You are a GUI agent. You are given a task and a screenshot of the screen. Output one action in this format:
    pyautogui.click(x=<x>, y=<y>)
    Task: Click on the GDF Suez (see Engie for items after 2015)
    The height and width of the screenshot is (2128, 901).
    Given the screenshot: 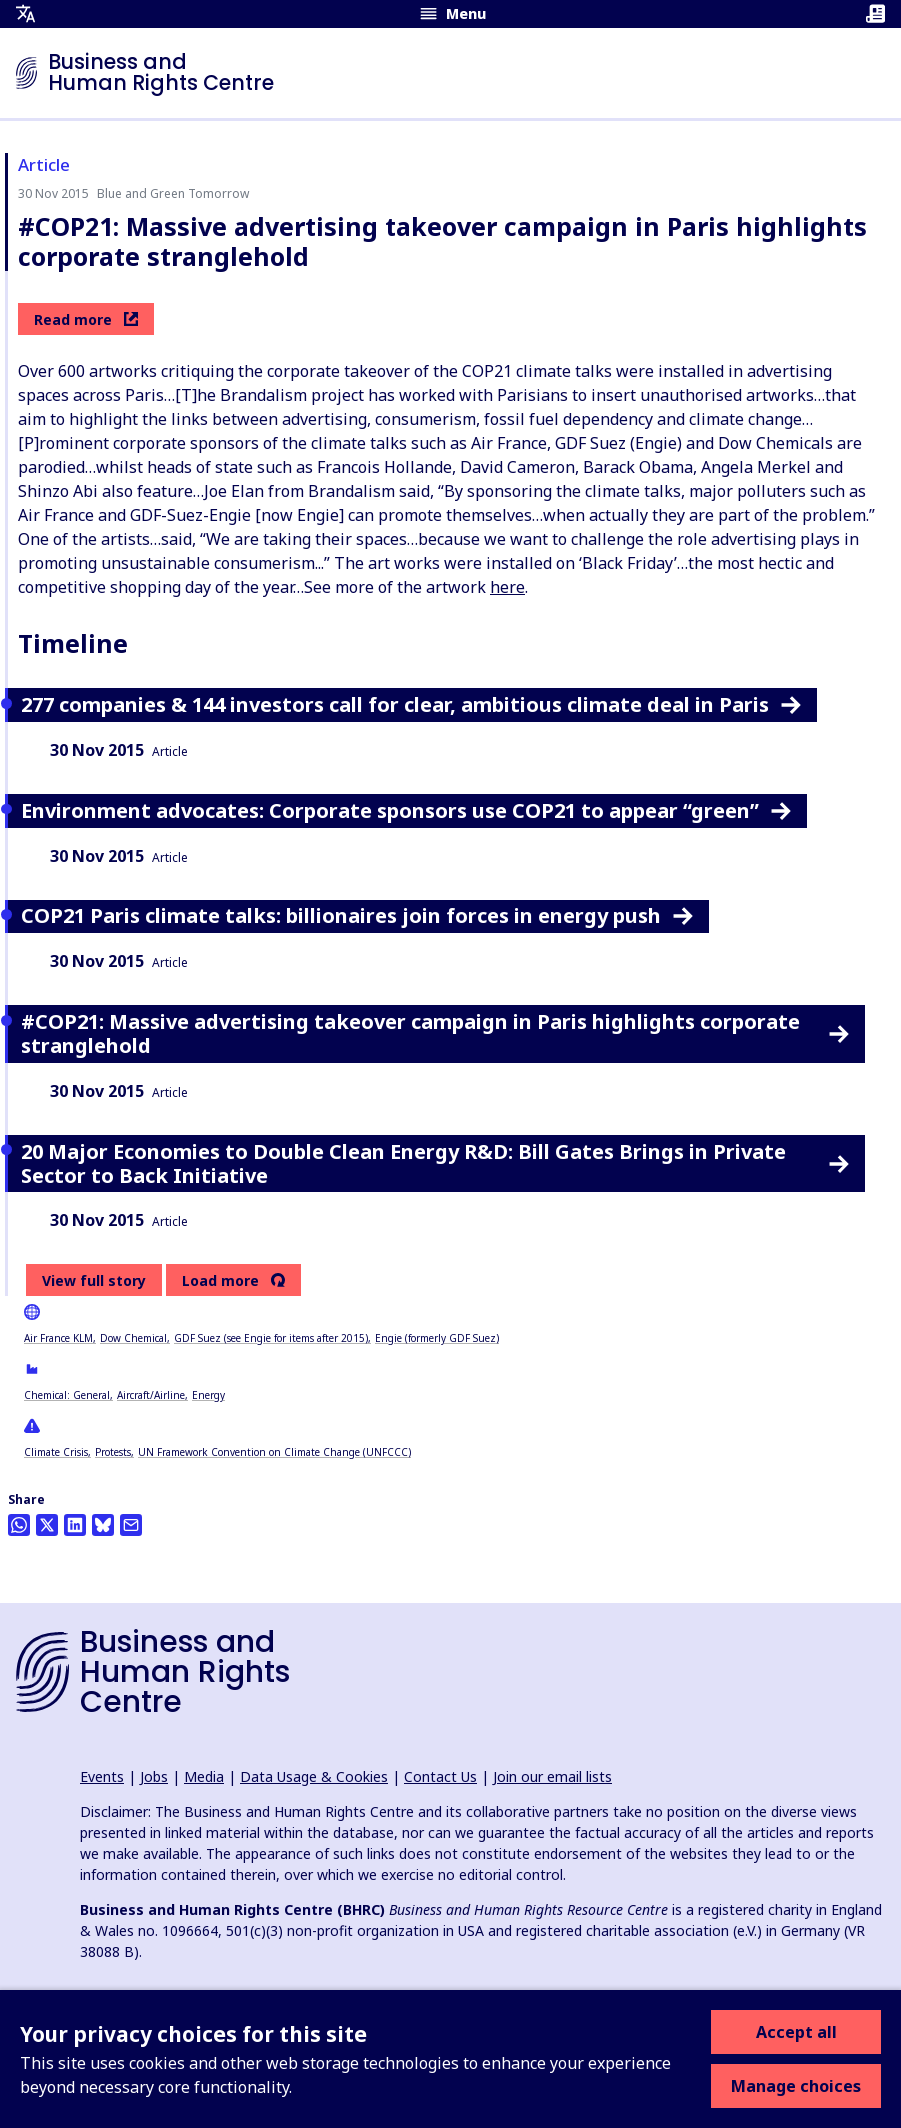 What is the action you would take?
    pyautogui.click(x=271, y=1338)
    